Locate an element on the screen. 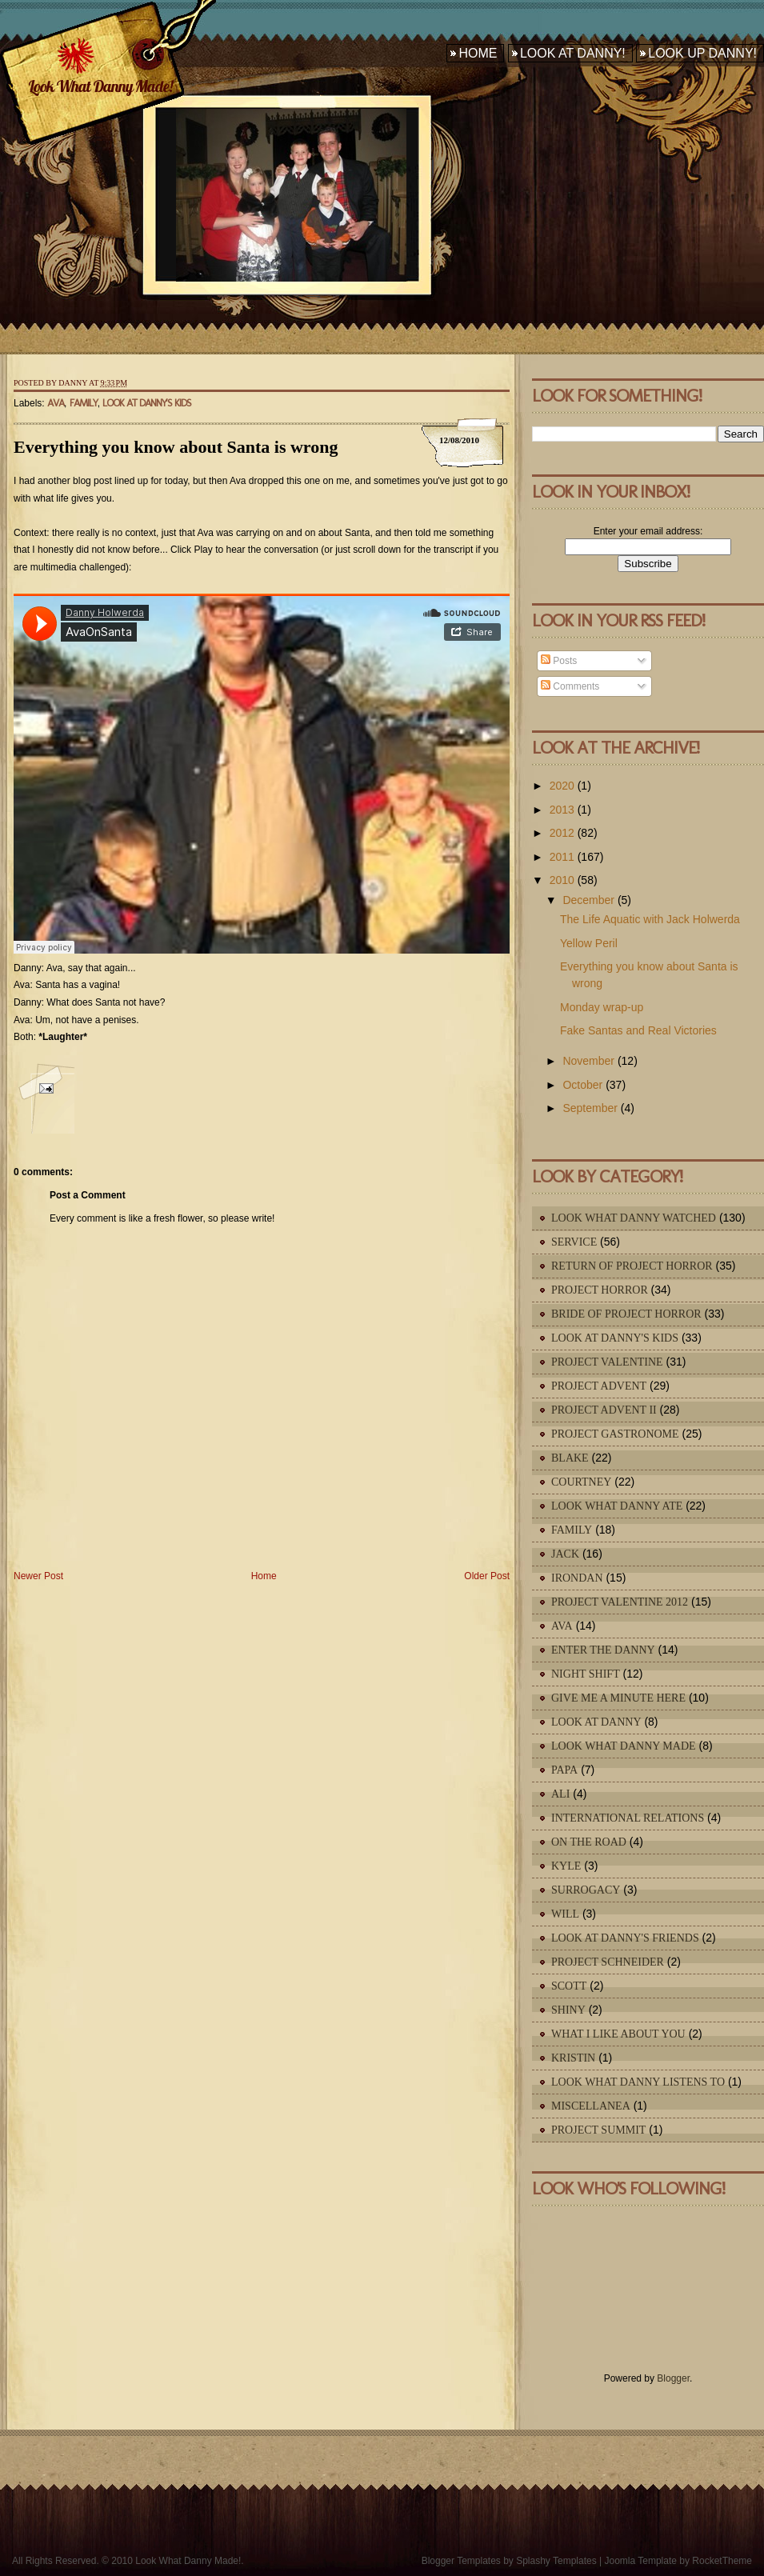 The width and height of the screenshot is (764, 2576). Surrogacy is located at coordinates (585, 1890).